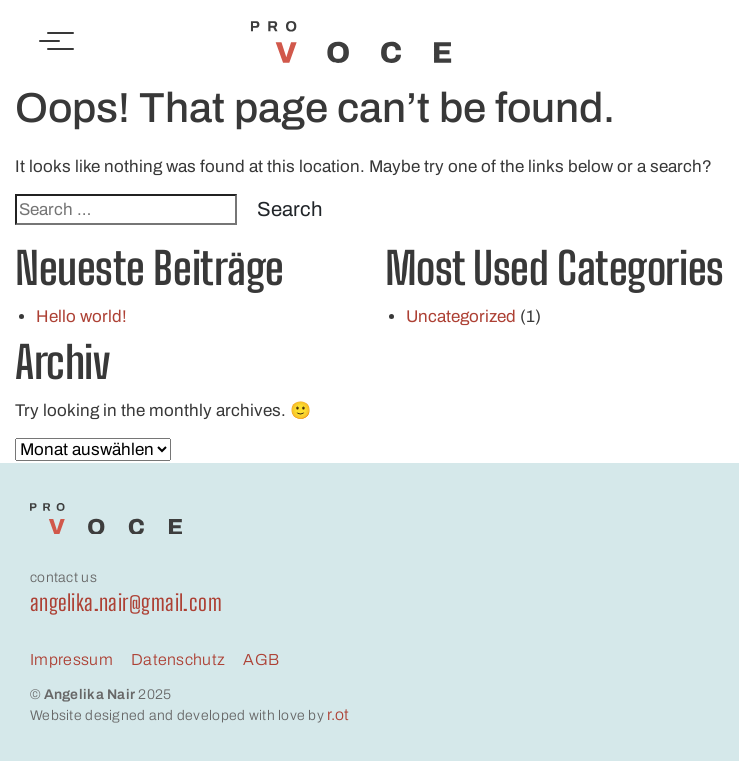 Image resolution: width=739 pixels, height=761 pixels. Describe the element at coordinates (261, 659) in the screenshot. I see `AGB` at that location.